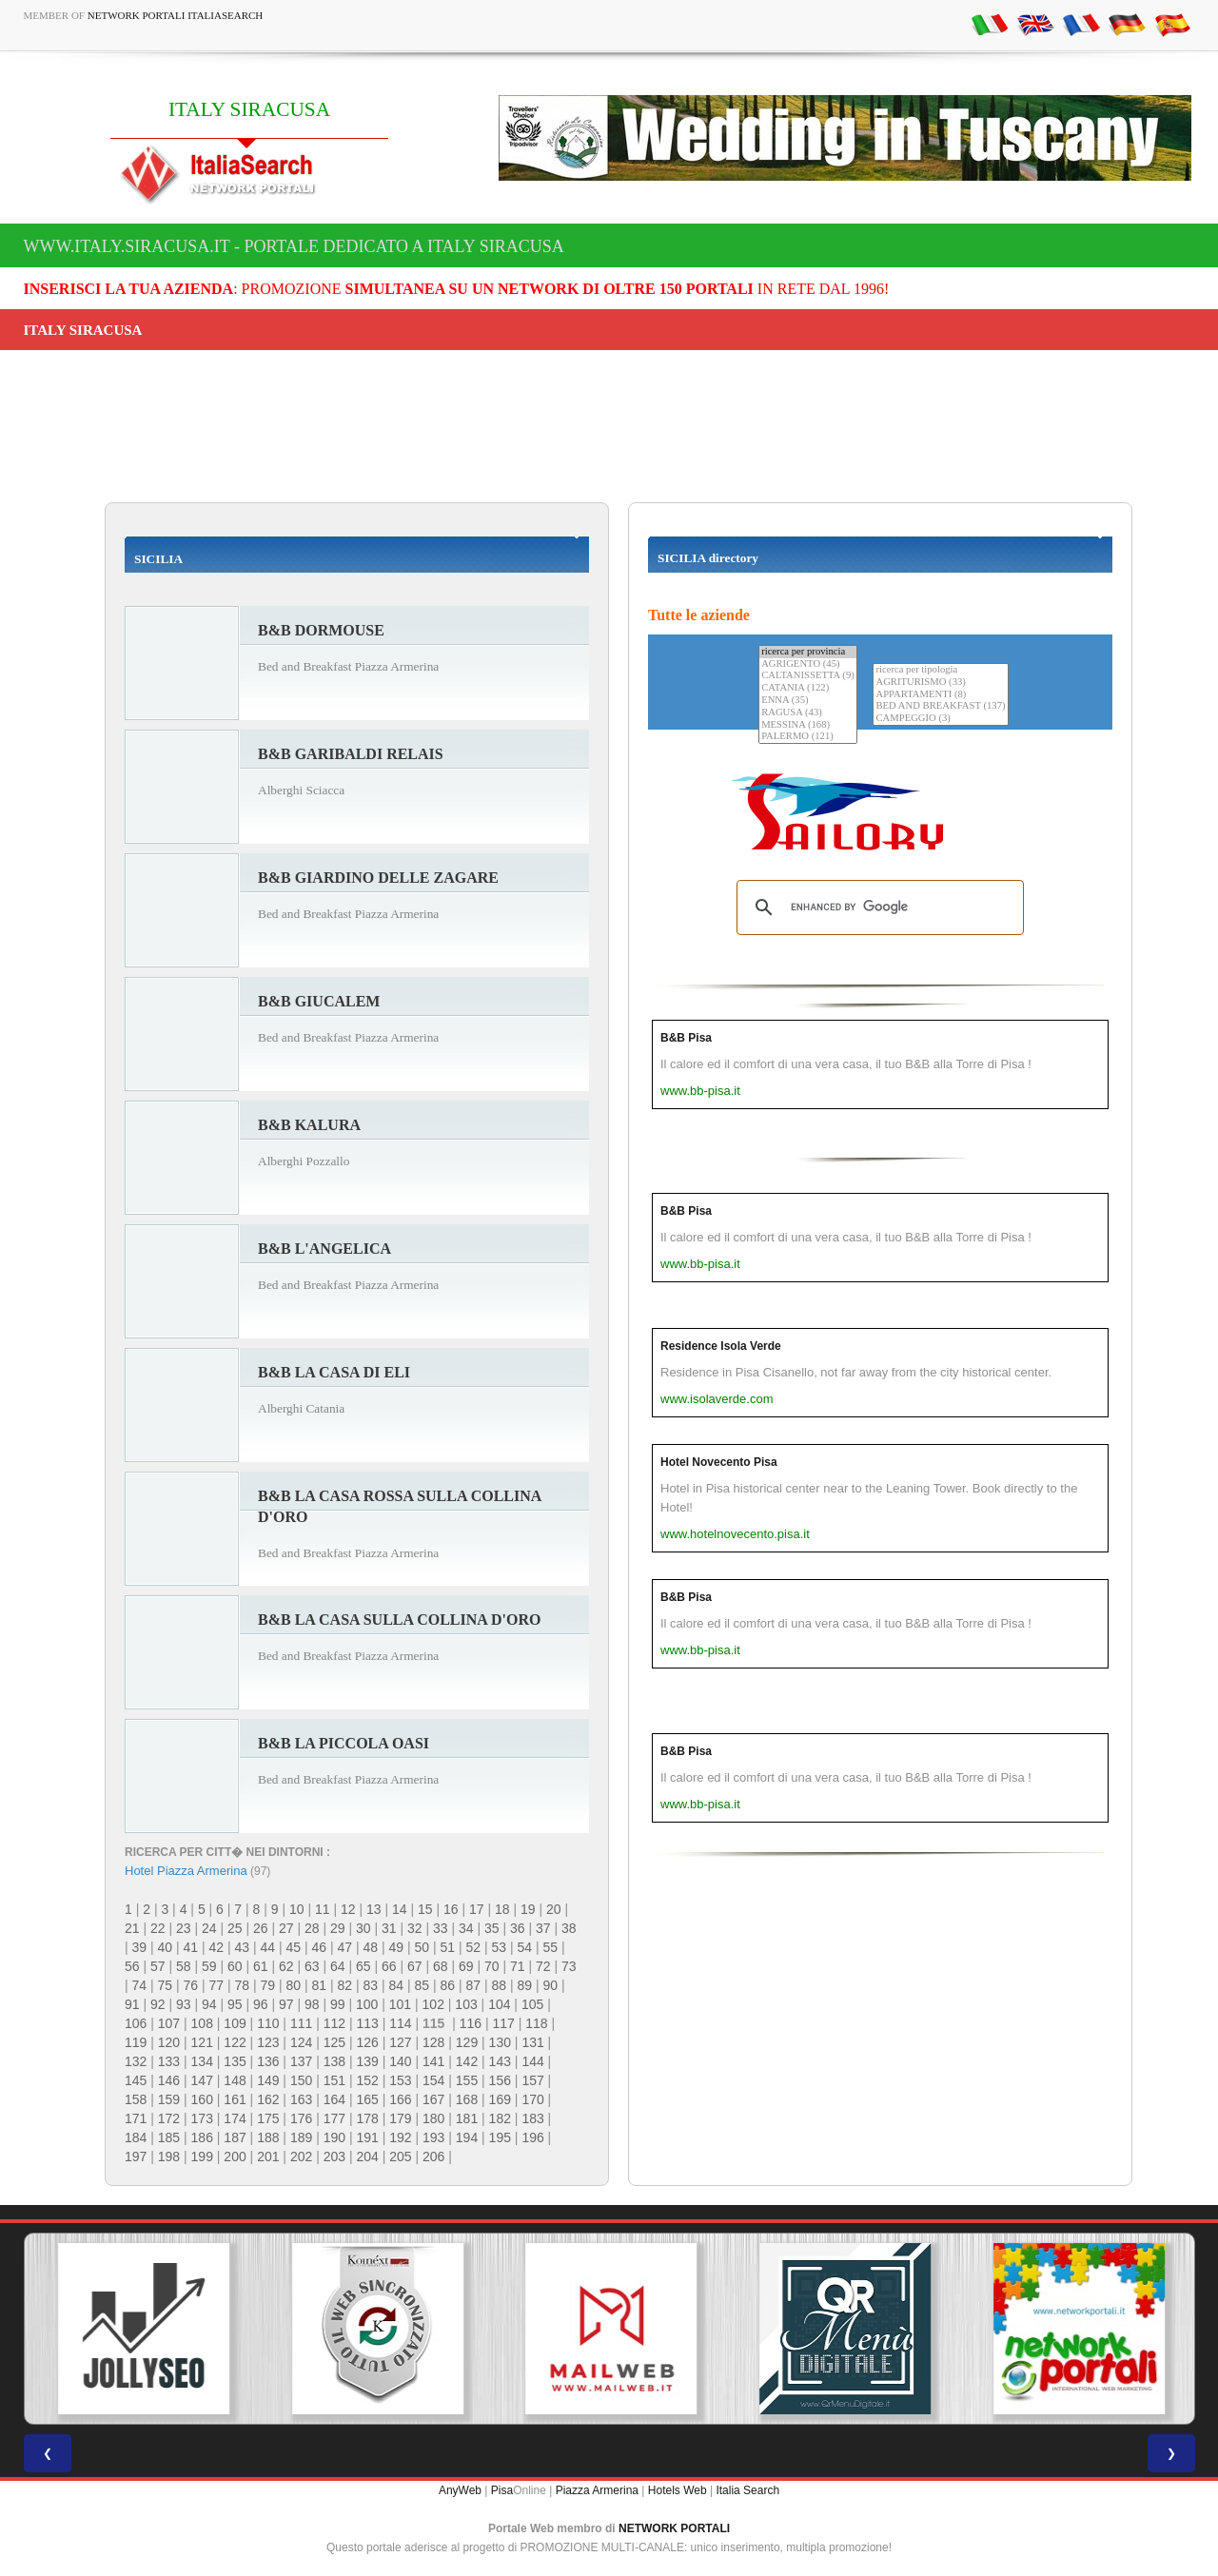 The width and height of the screenshot is (1218, 2576). What do you see at coordinates (597, 2490) in the screenshot?
I see `Piazza Armerina` at bounding box center [597, 2490].